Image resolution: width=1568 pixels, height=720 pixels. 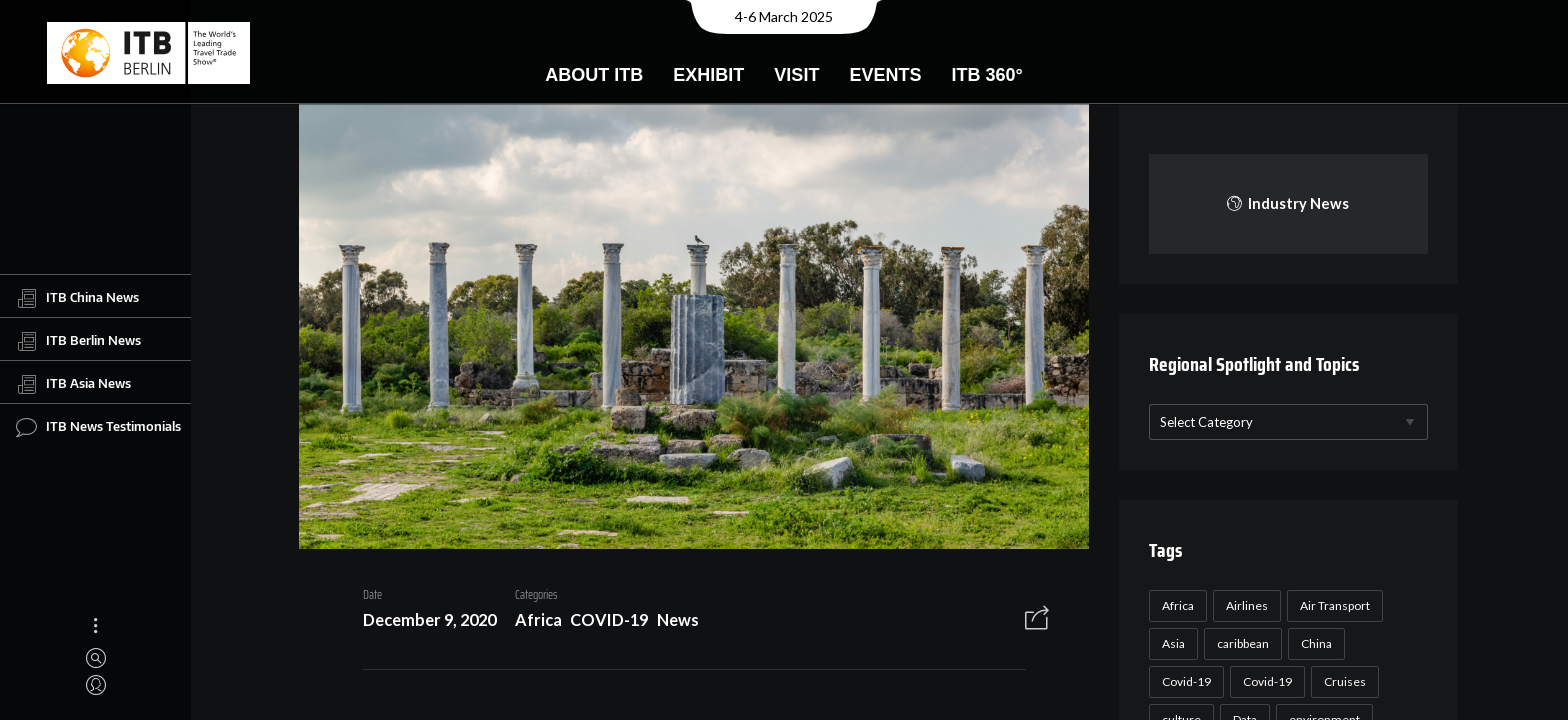 What do you see at coordinates (1183, 681) in the screenshot?
I see `Covid-19 [Covid-19 (118 items)]` at bounding box center [1183, 681].